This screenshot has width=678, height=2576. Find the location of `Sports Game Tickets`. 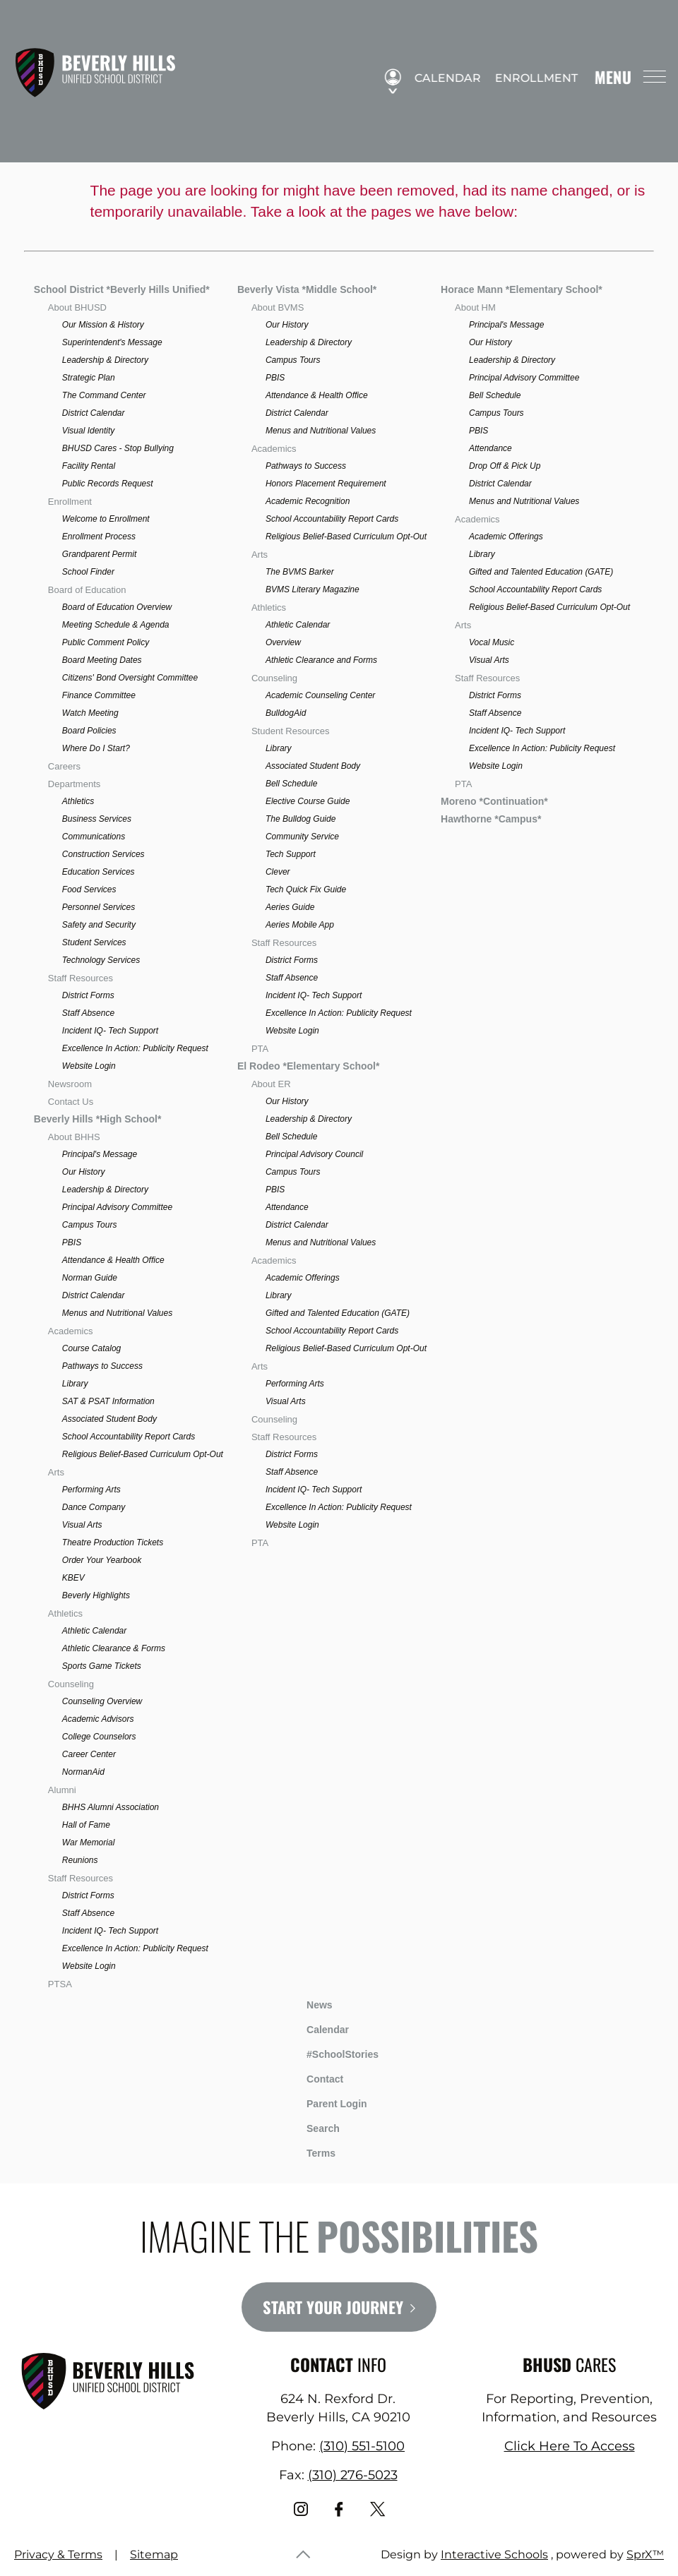

Sports Game Tickets is located at coordinates (101, 1666).